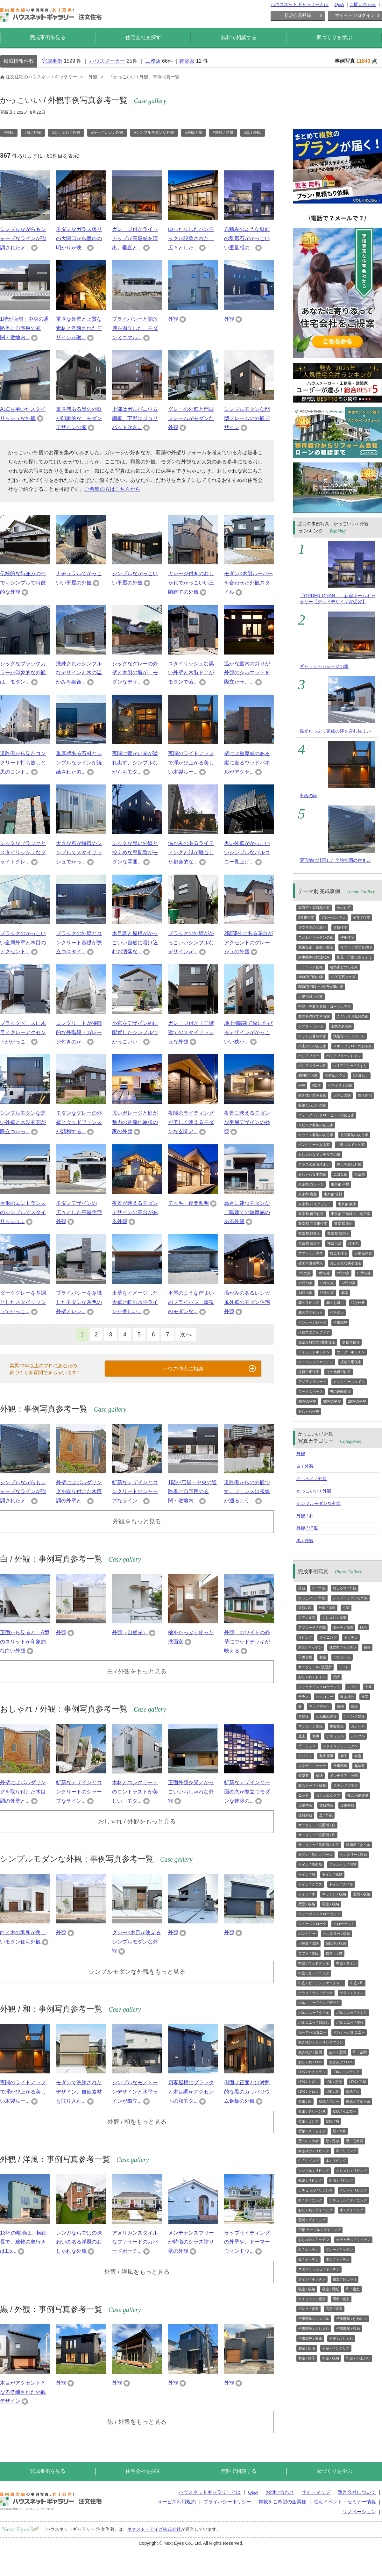 The height and width of the screenshot is (2576, 382). What do you see at coordinates (314, 1352) in the screenshot?
I see `アイランドキッチン` at bounding box center [314, 1352].